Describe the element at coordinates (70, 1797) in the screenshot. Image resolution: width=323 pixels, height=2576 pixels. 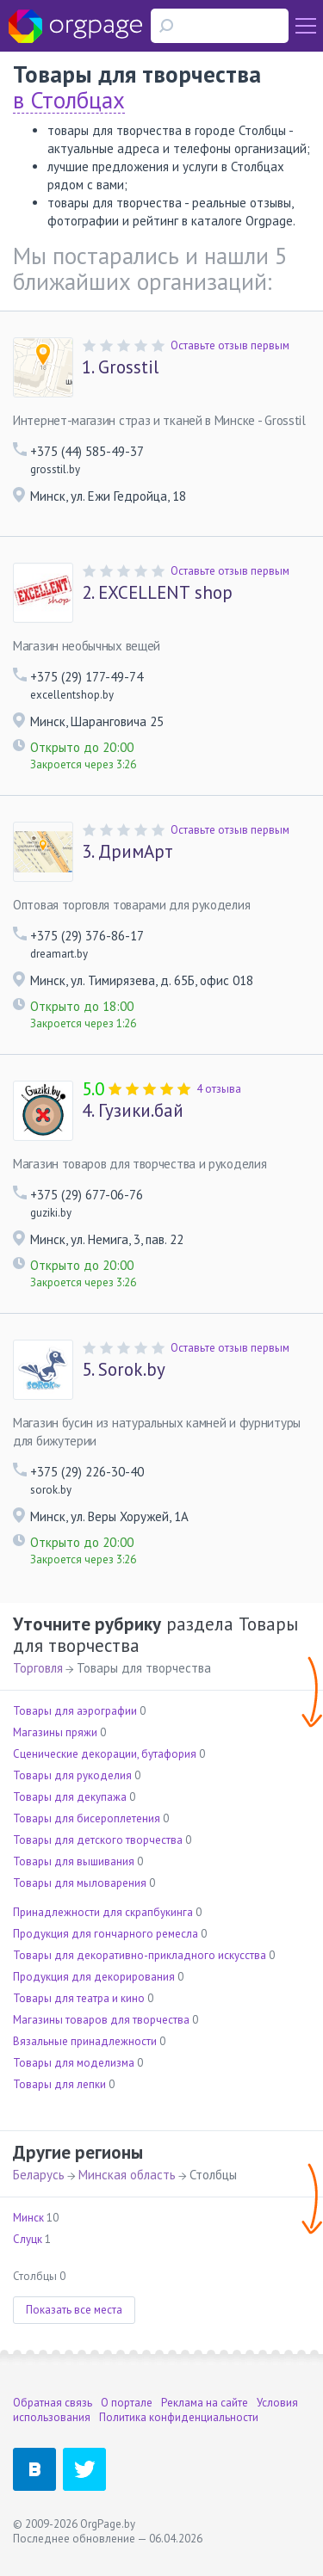
I see `Товары для декупажа` at that location.